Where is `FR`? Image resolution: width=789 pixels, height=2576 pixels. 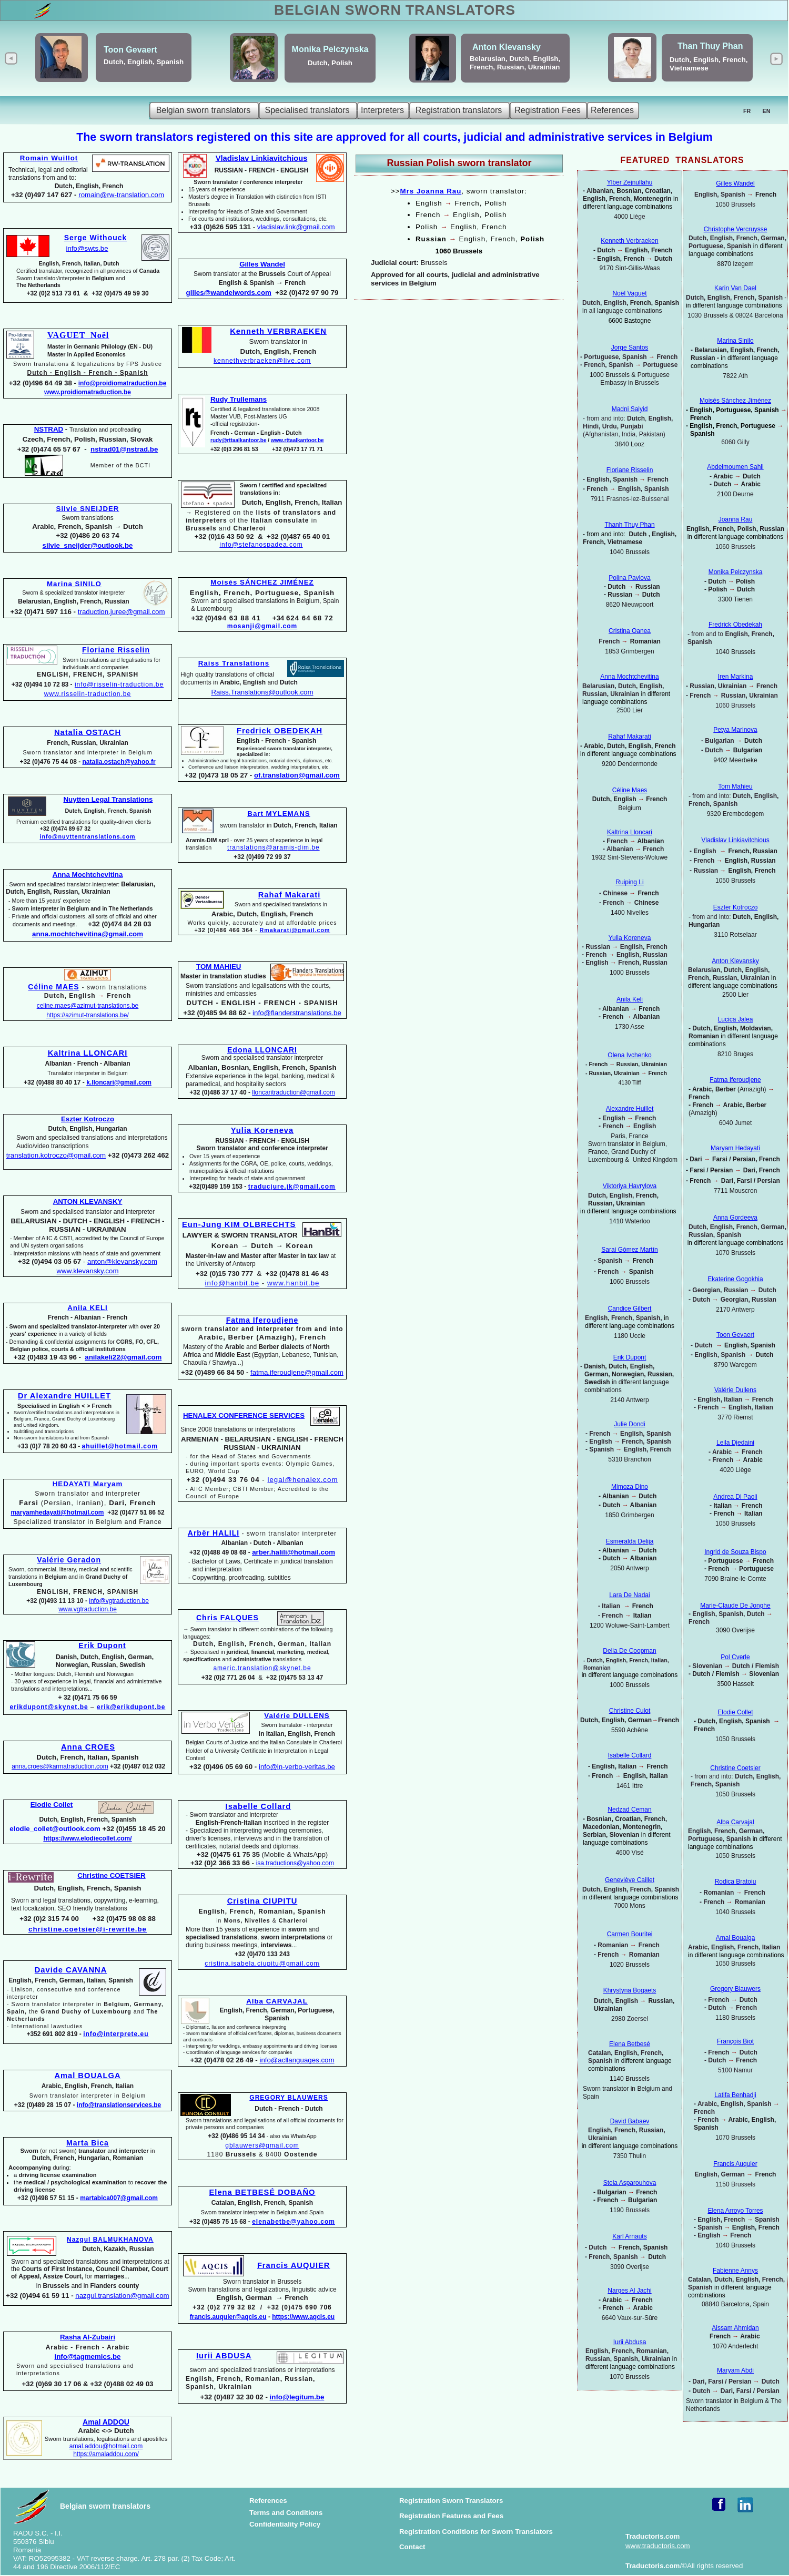 FR is located at coordinates (747, 111).